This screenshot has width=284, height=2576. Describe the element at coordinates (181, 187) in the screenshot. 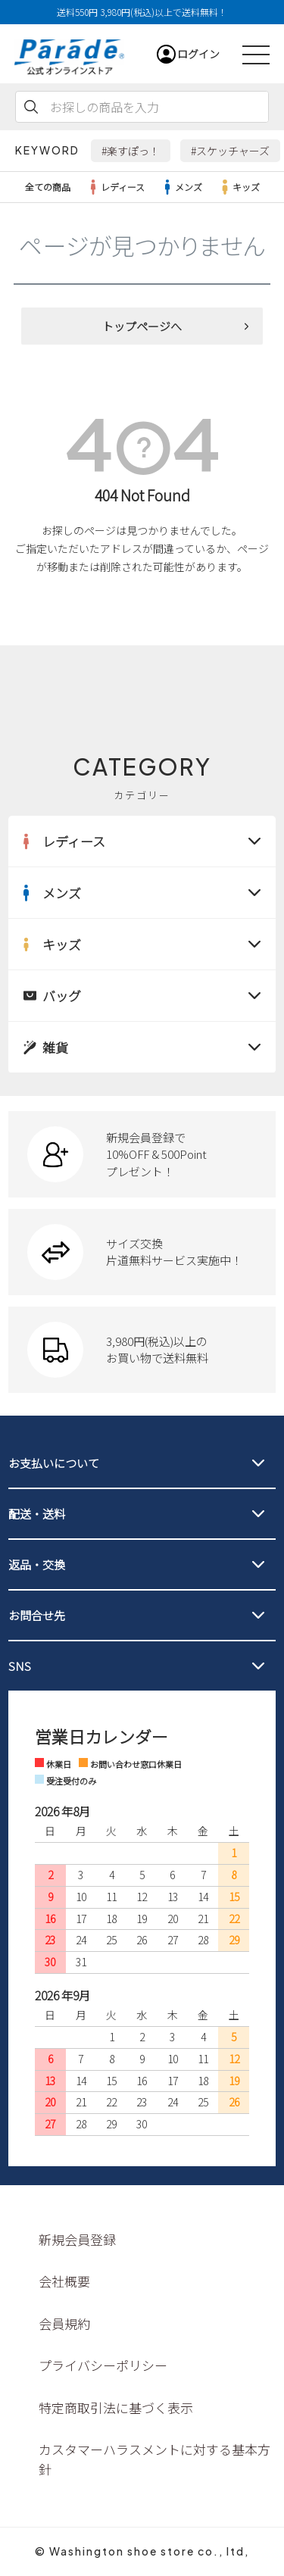

I see `メンズ` at that location.